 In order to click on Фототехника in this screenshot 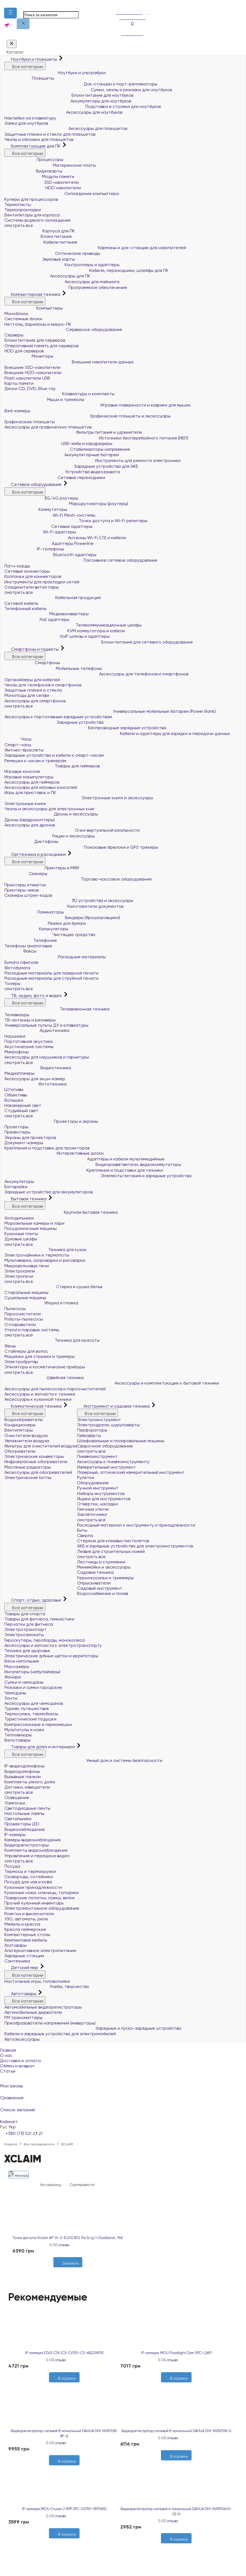, I will do `click(35, 1084)`.